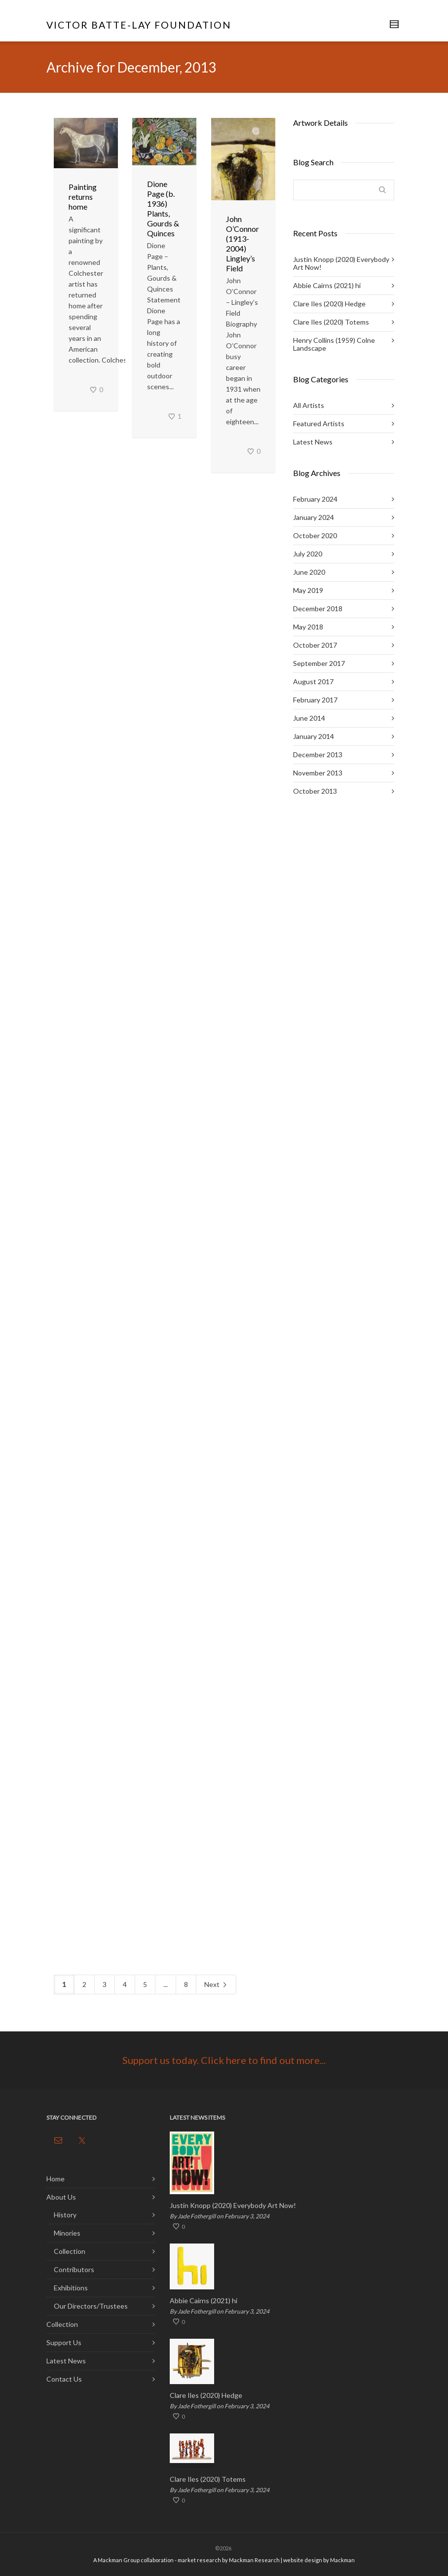 Image resolution: width=448 pixels, height=2576 pixels. What do you see at coordinates (313, 517) in the screenshot?
I see `January 2024` at bounding box center [313, 517].